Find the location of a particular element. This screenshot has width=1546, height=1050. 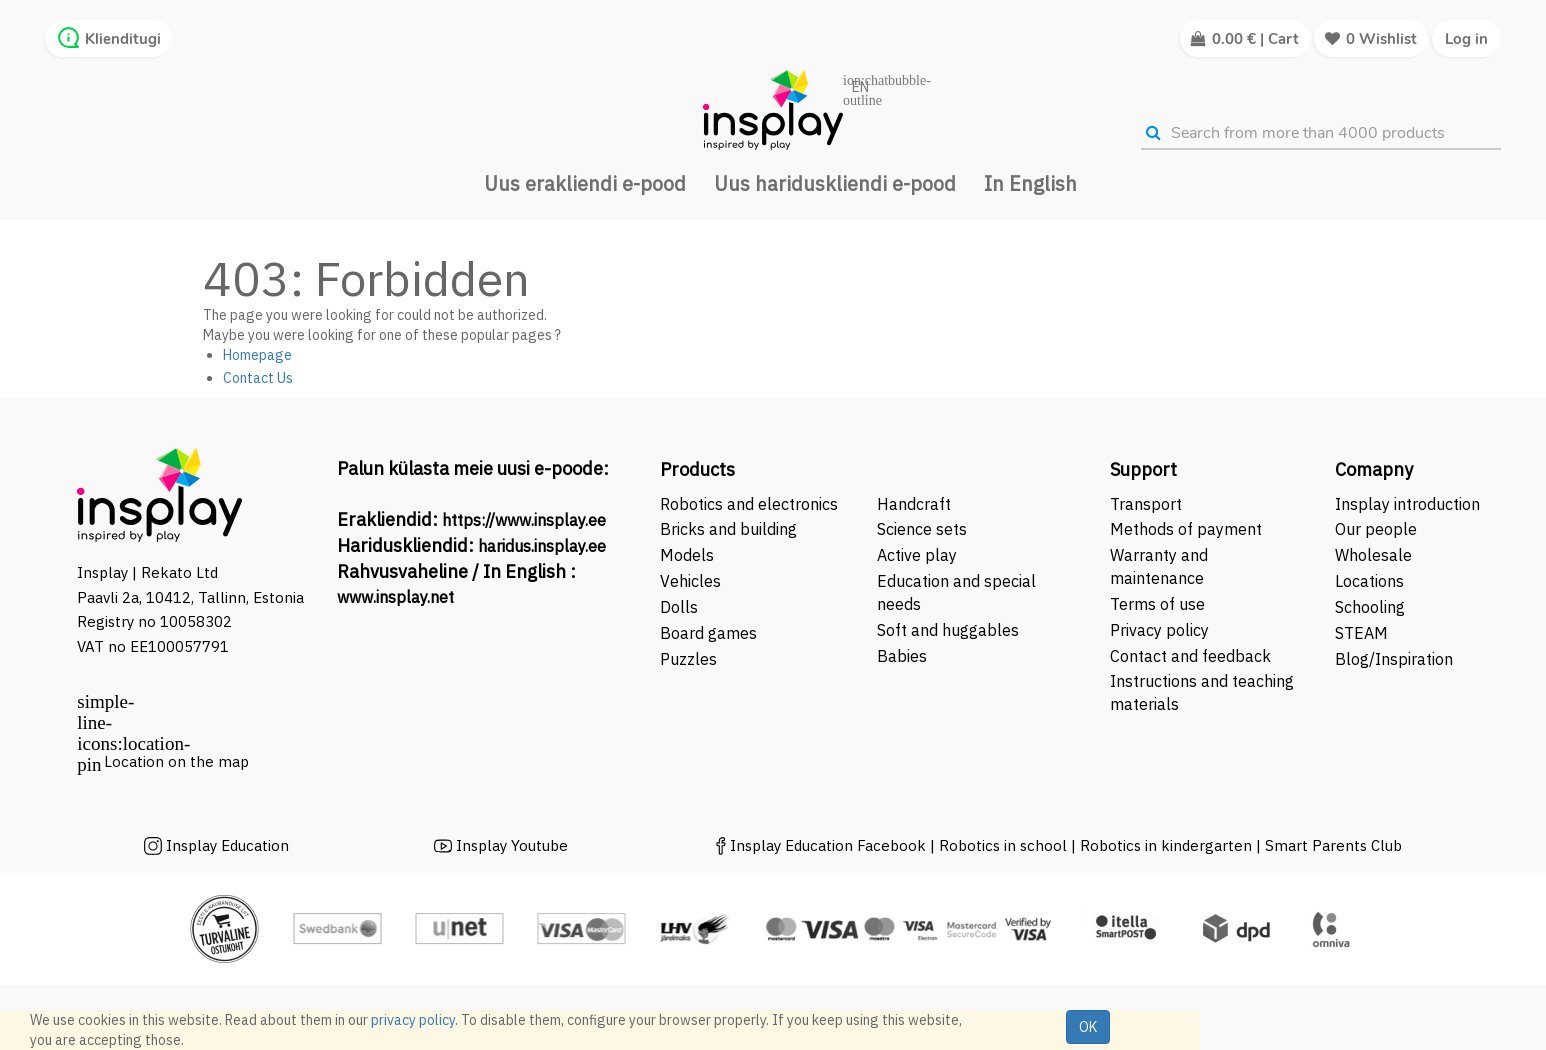

privacy policy is located at coordinates (413, 1020).